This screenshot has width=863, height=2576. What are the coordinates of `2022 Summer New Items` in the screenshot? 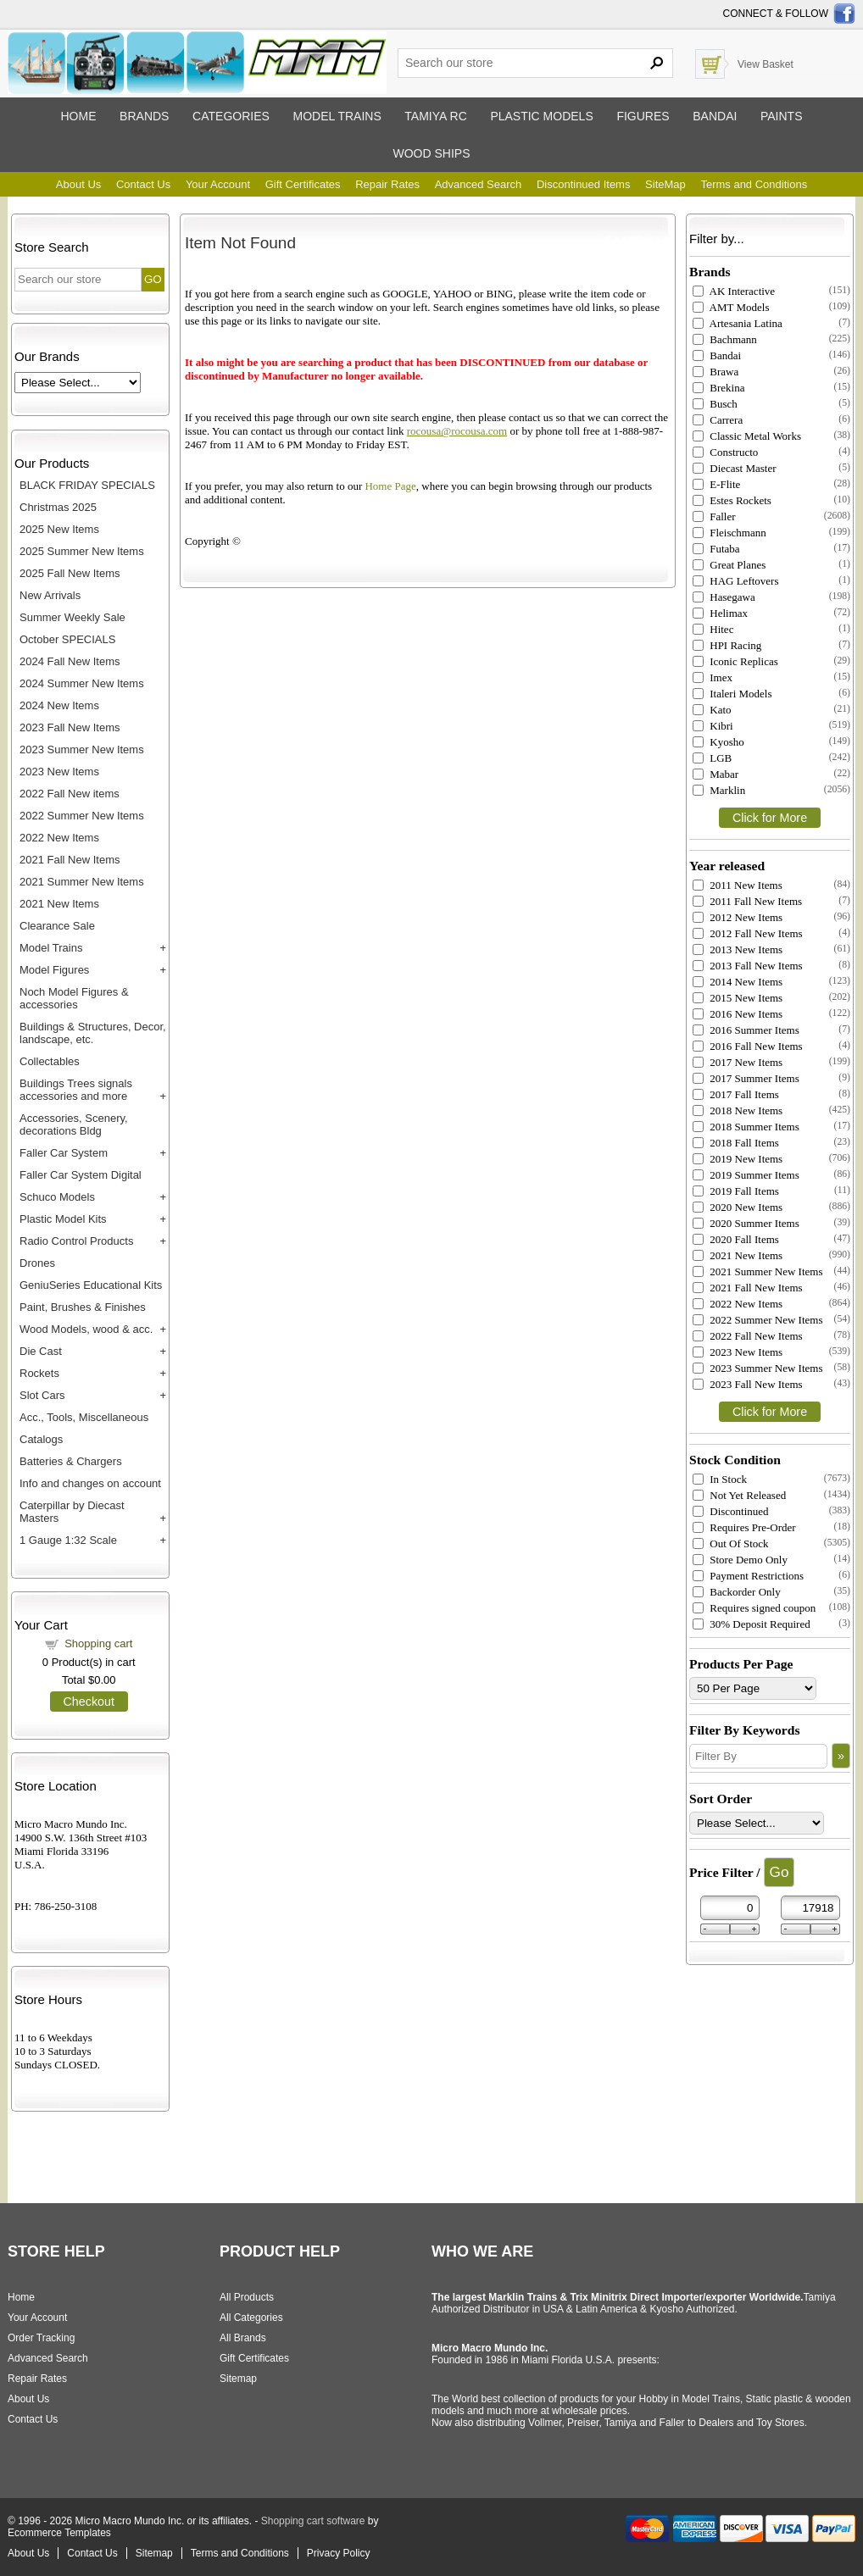 It's located at (81, 815).